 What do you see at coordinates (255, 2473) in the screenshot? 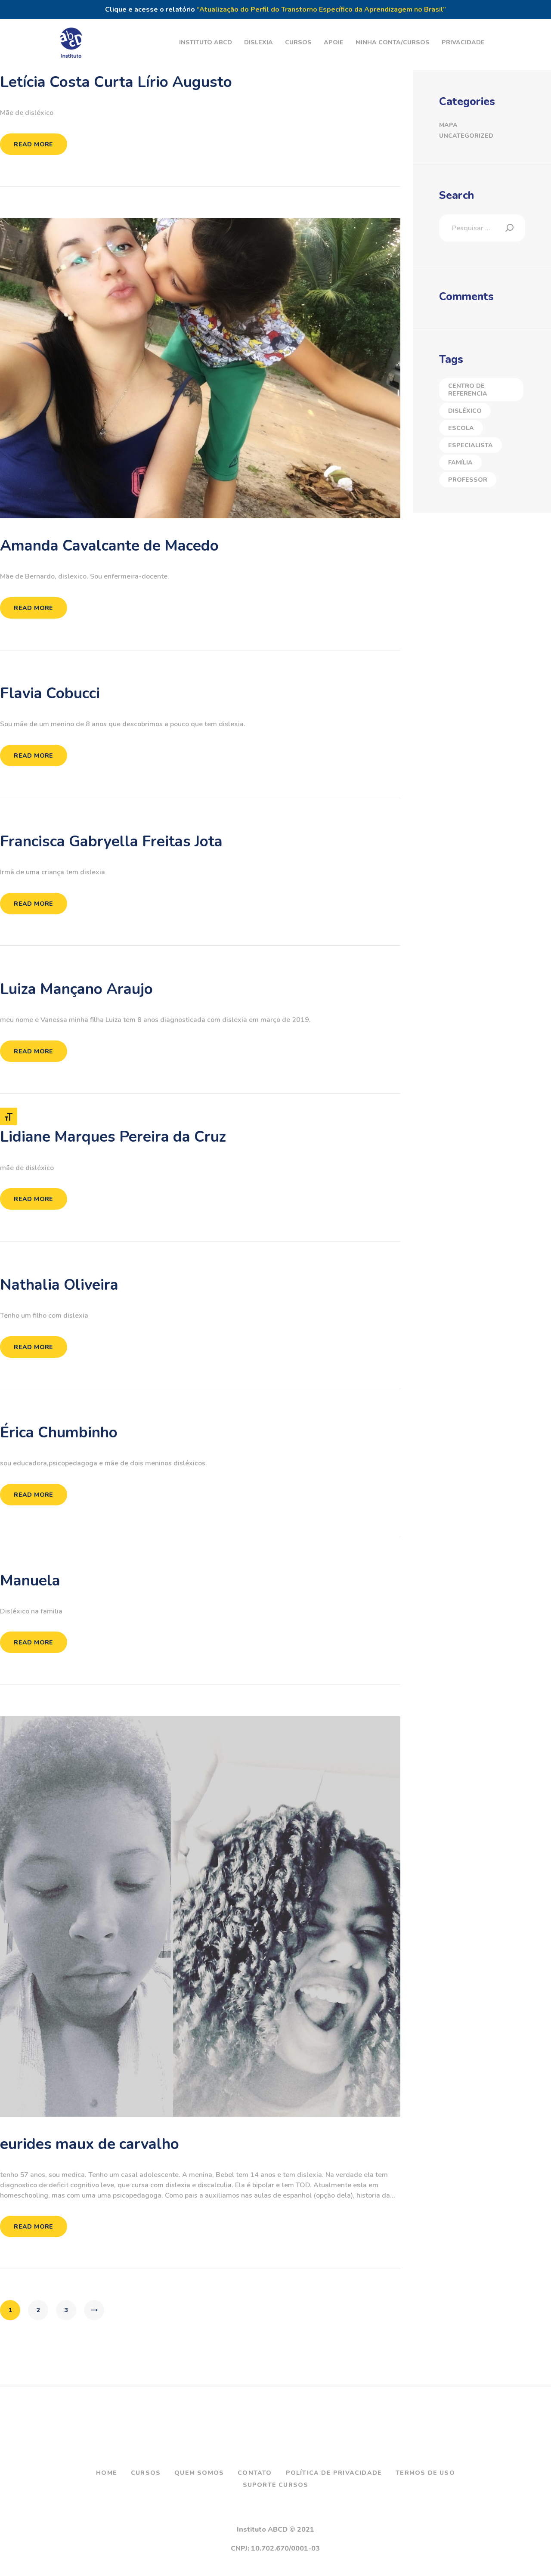
I see `Contato` at bounding box center [255, 2473].